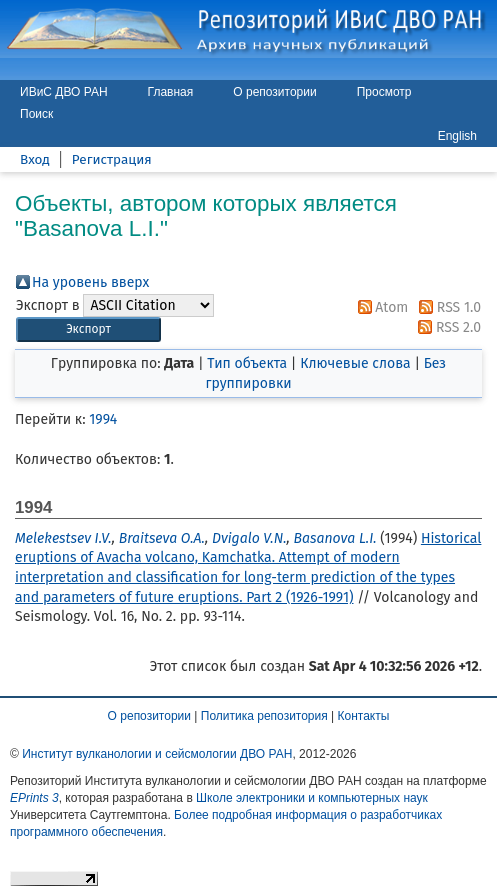  I want to click on RSS 1.0, so click(446, 307).